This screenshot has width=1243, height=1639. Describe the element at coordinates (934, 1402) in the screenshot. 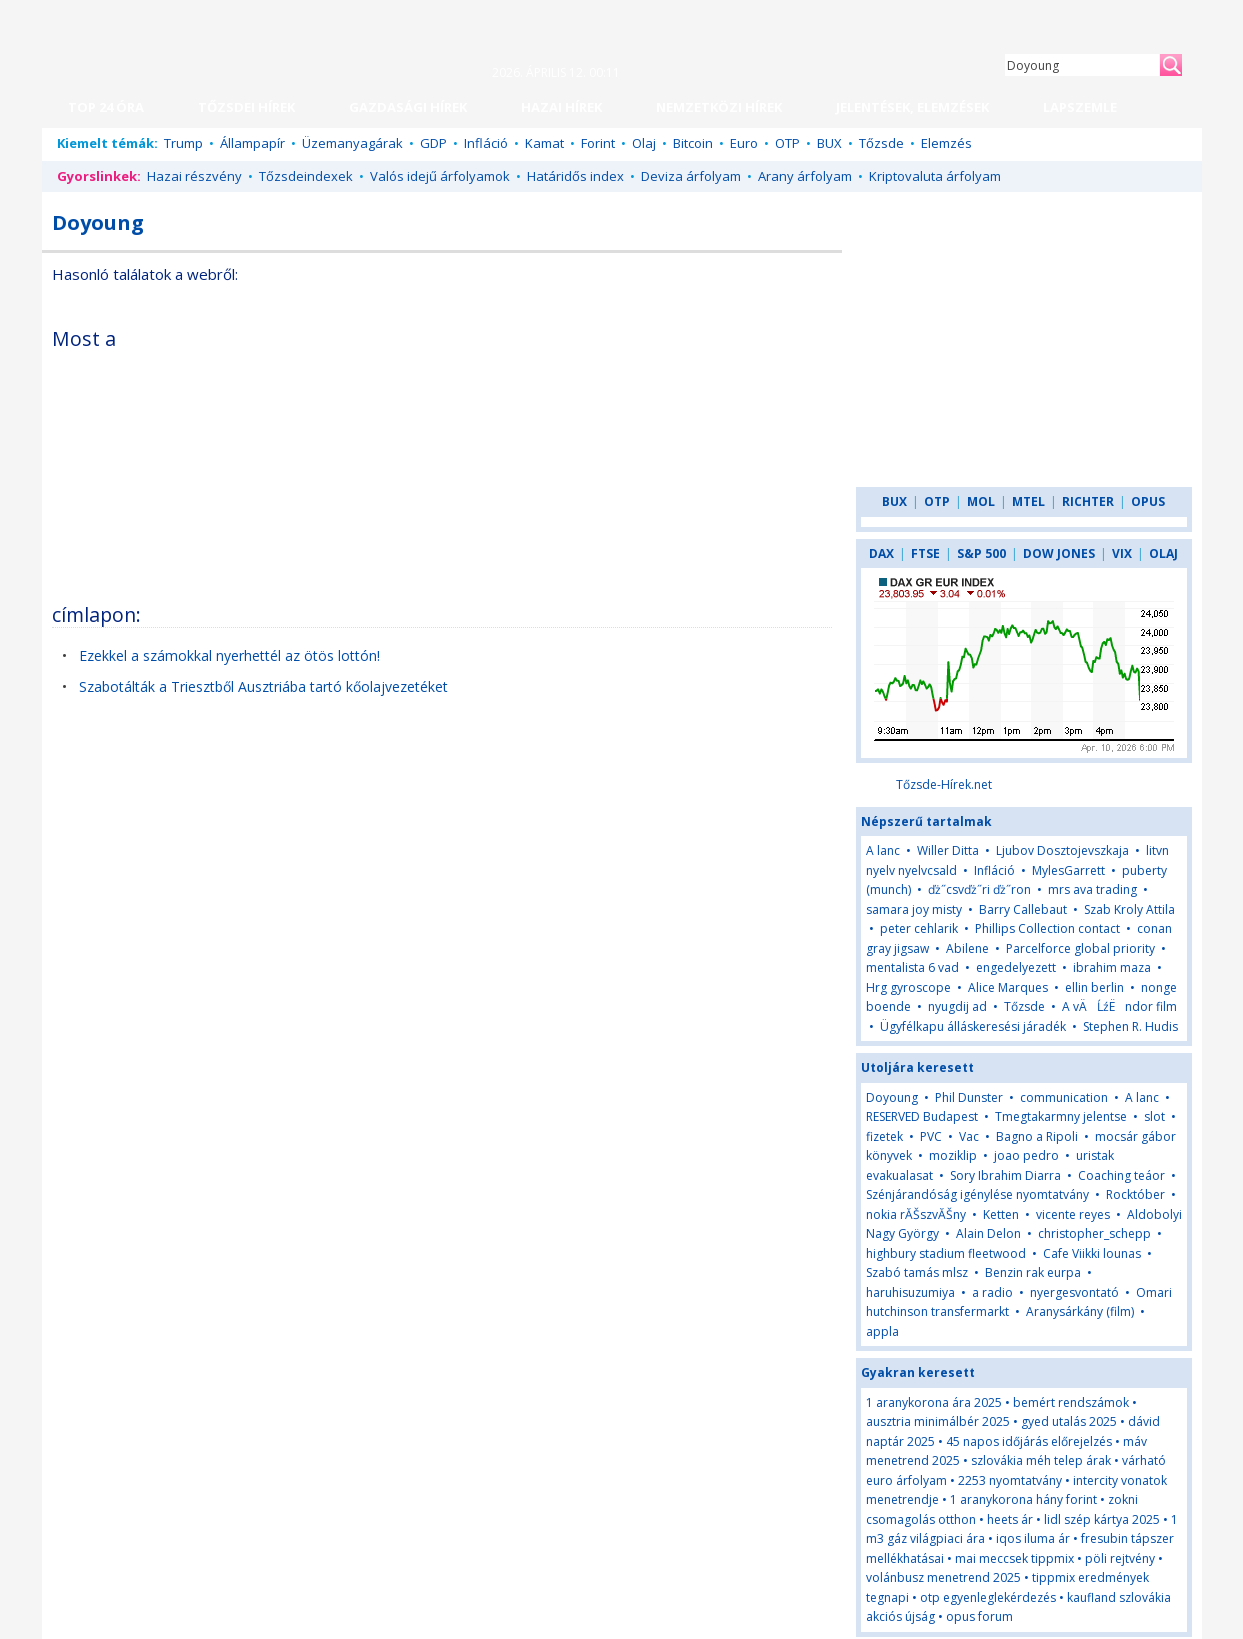

I see `1 aranykorona ára 2025` at that location.